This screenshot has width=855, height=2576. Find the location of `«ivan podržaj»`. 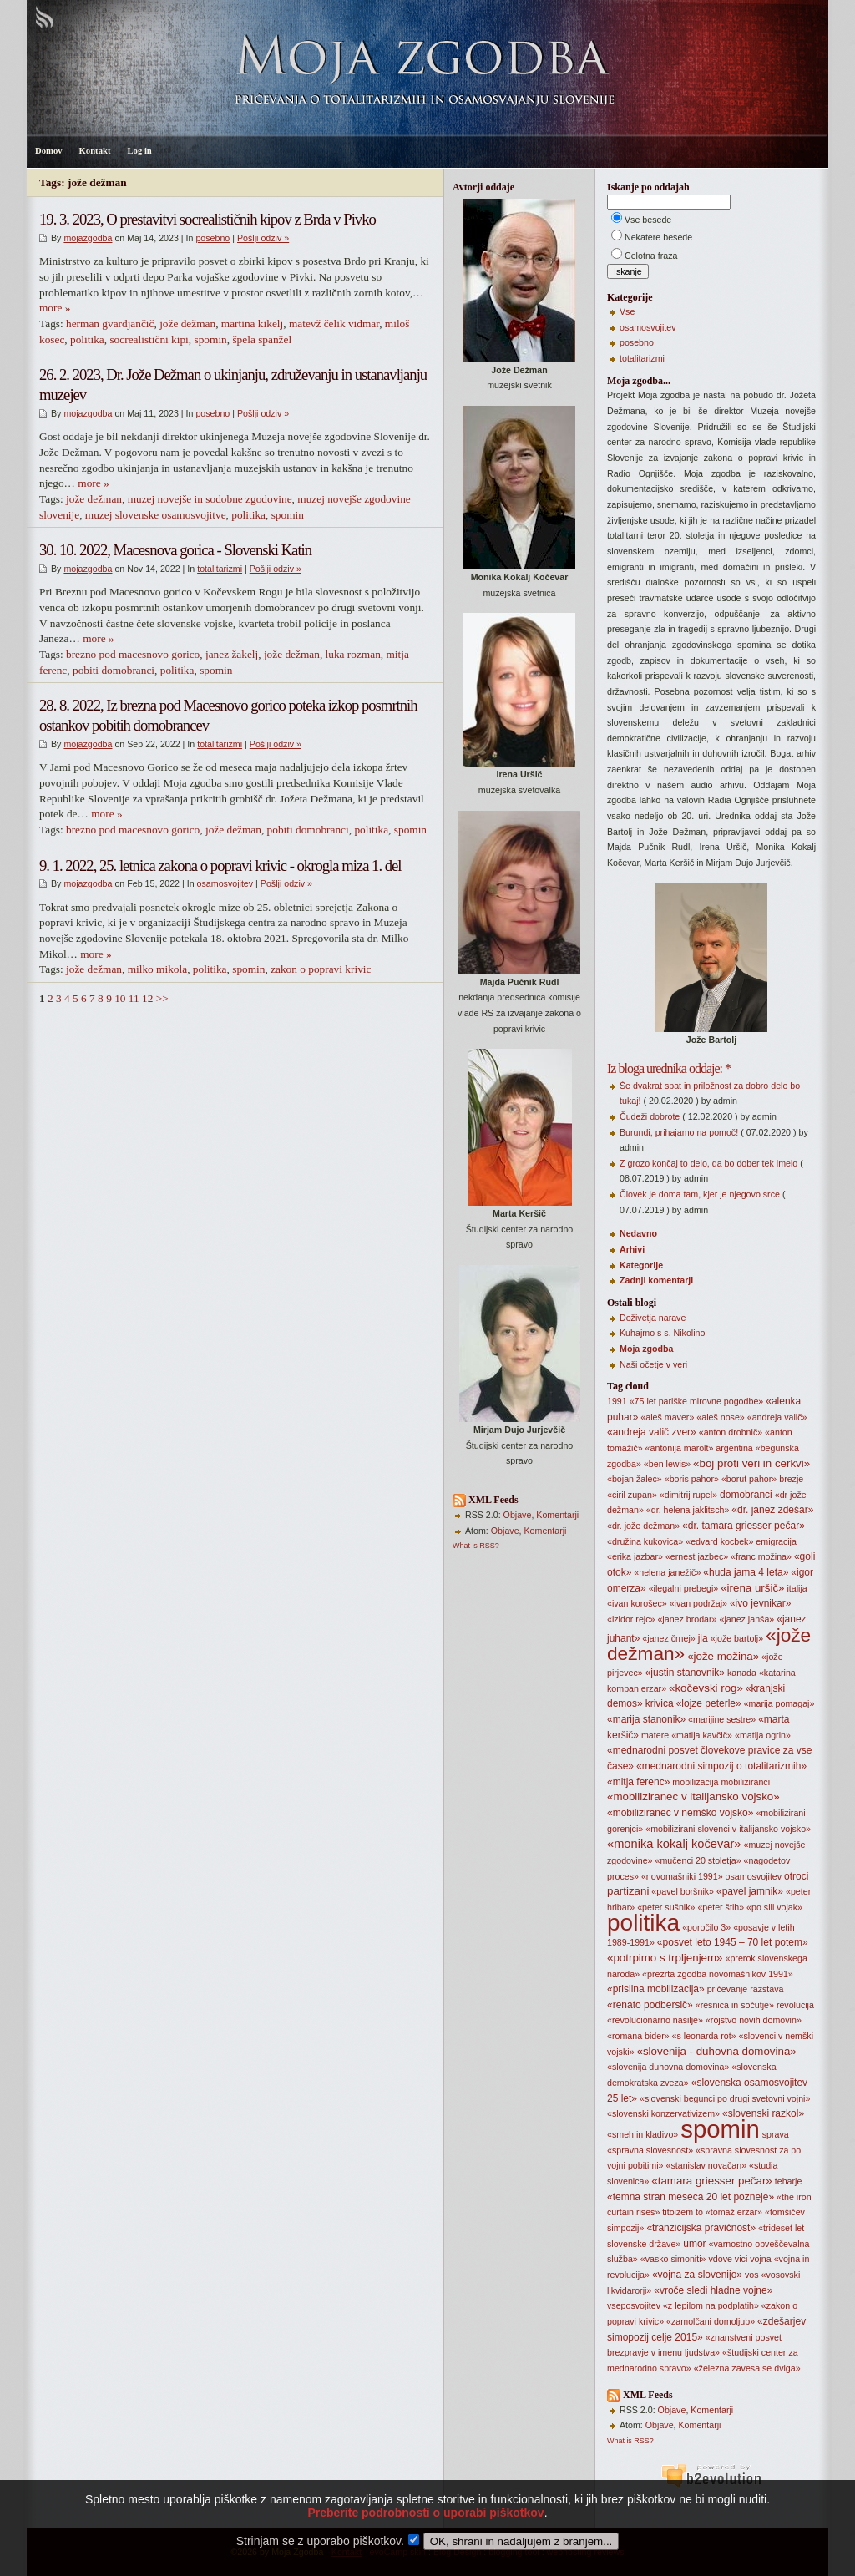

«ivan podržaj» is located at coordinates (698, 1603).